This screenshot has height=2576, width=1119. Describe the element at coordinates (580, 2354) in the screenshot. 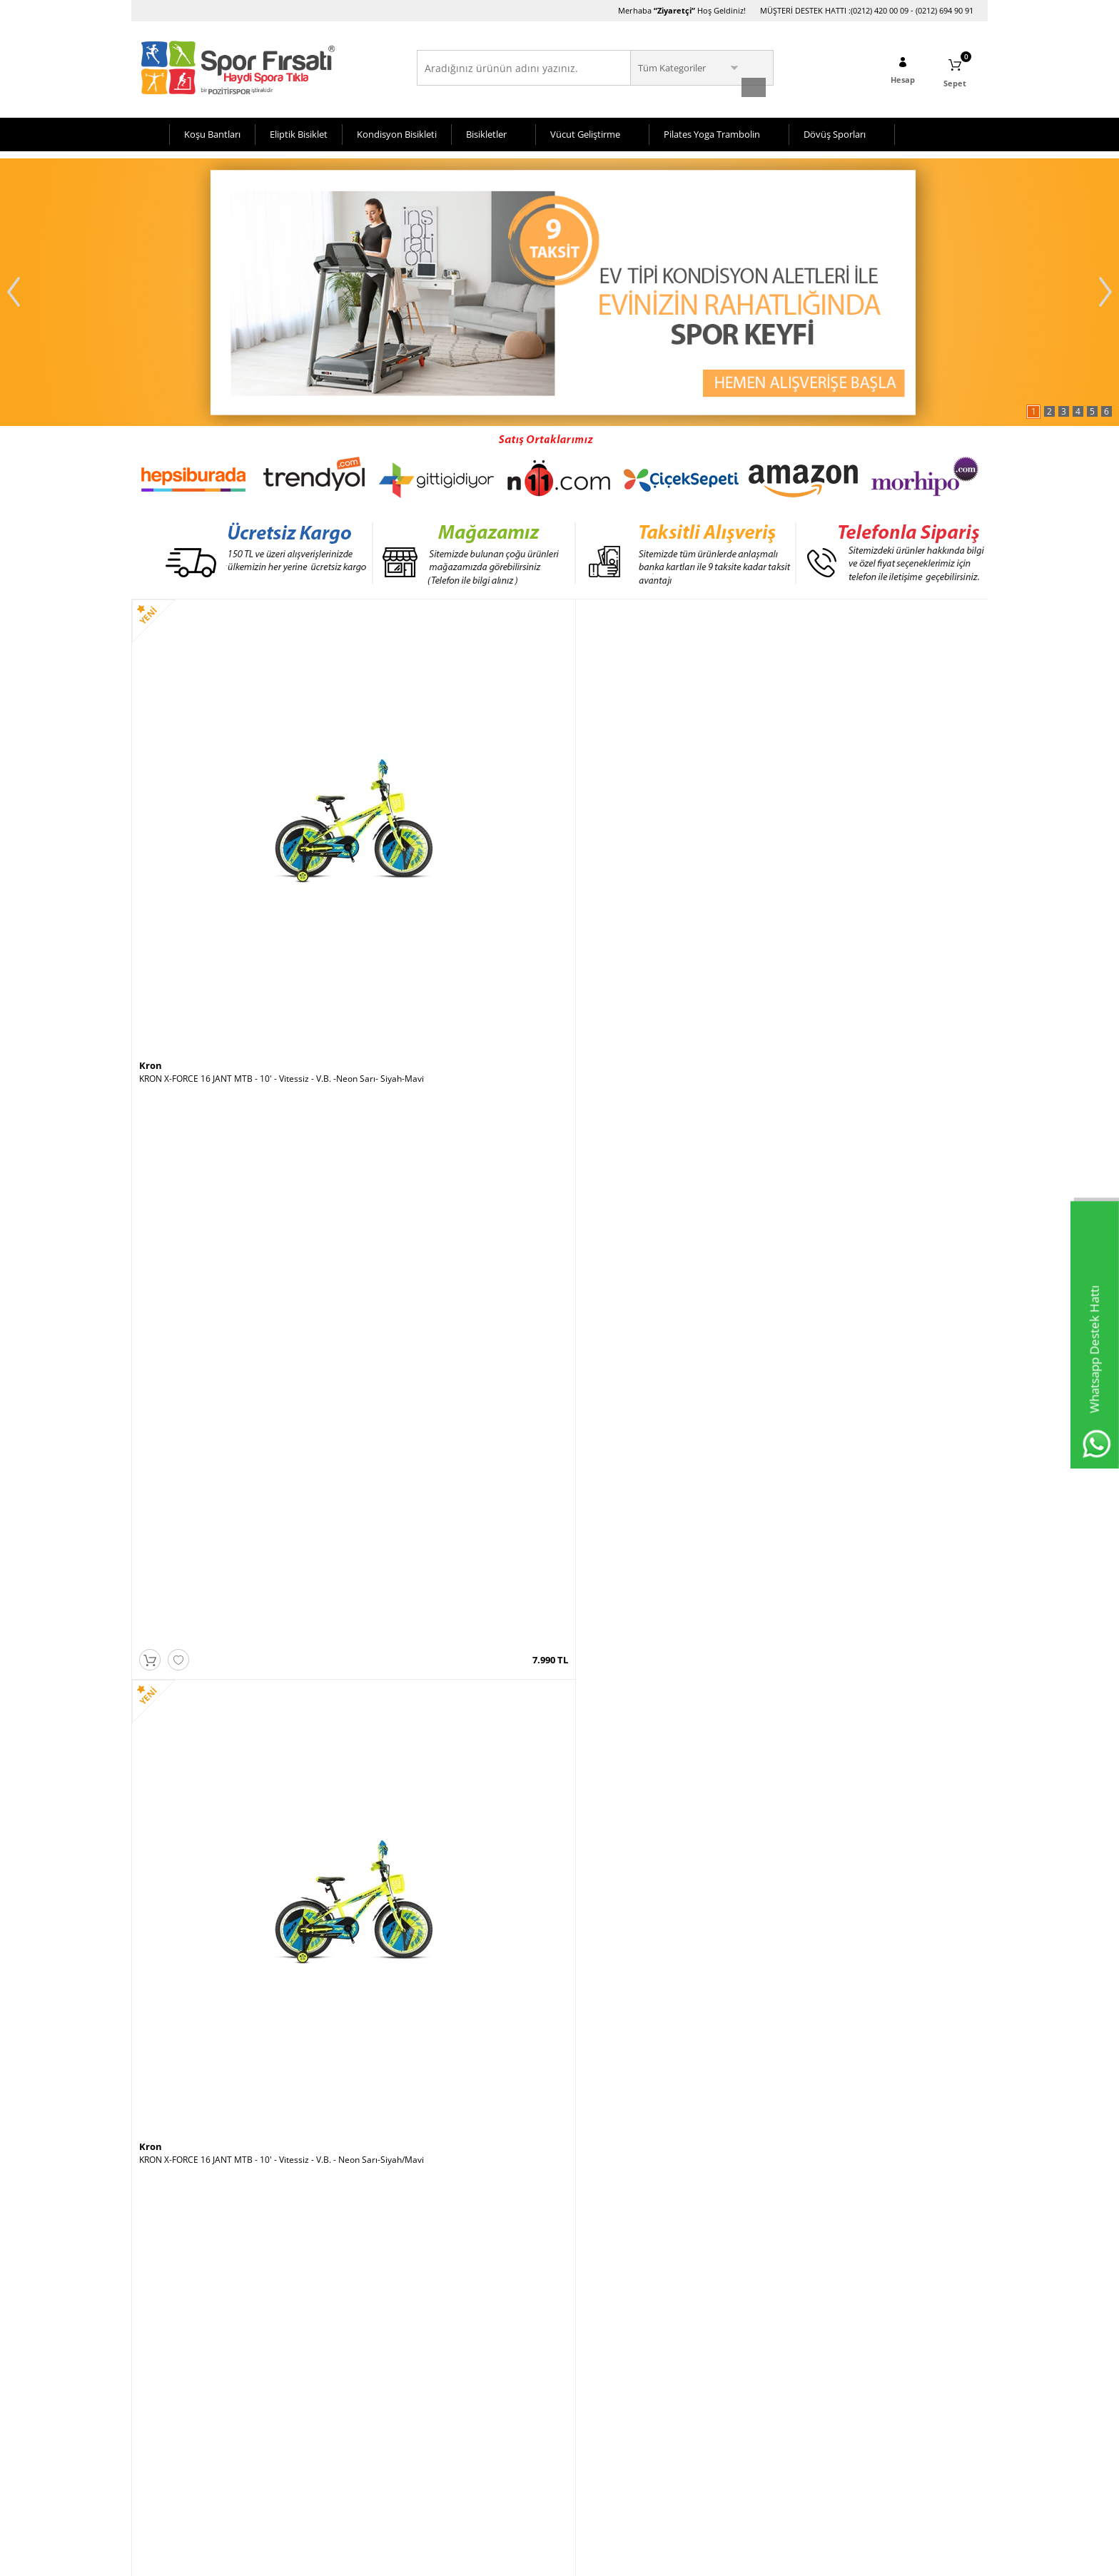

I see `Avcılar` at that location.